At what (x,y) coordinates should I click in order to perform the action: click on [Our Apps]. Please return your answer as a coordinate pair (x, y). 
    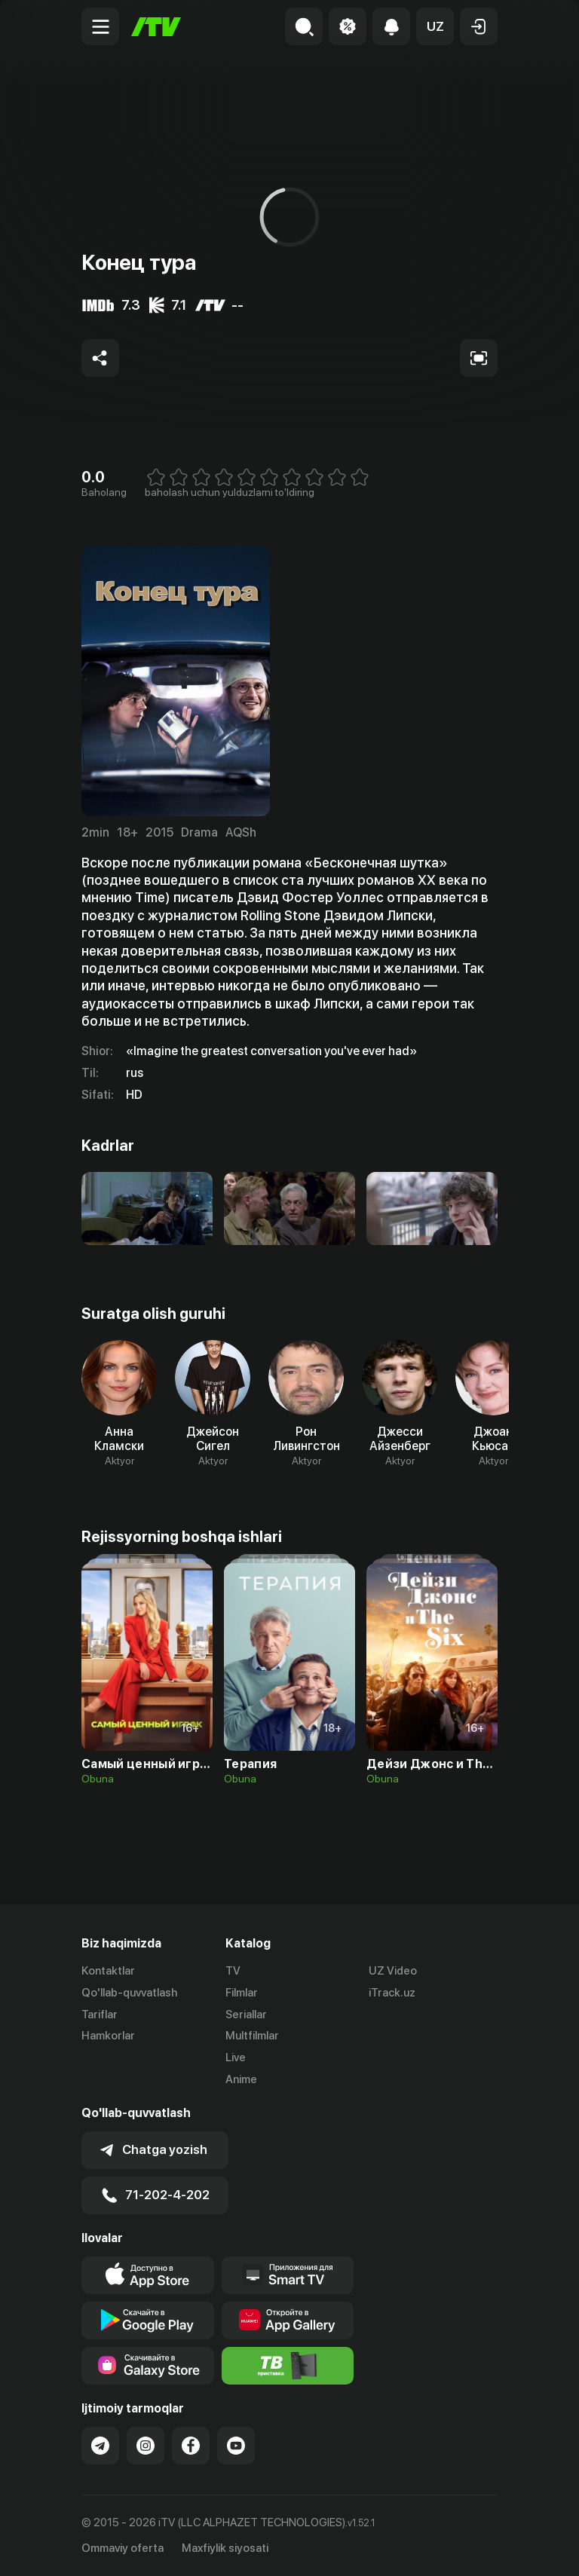
    Looking at the image, I should click on (288, 2275).